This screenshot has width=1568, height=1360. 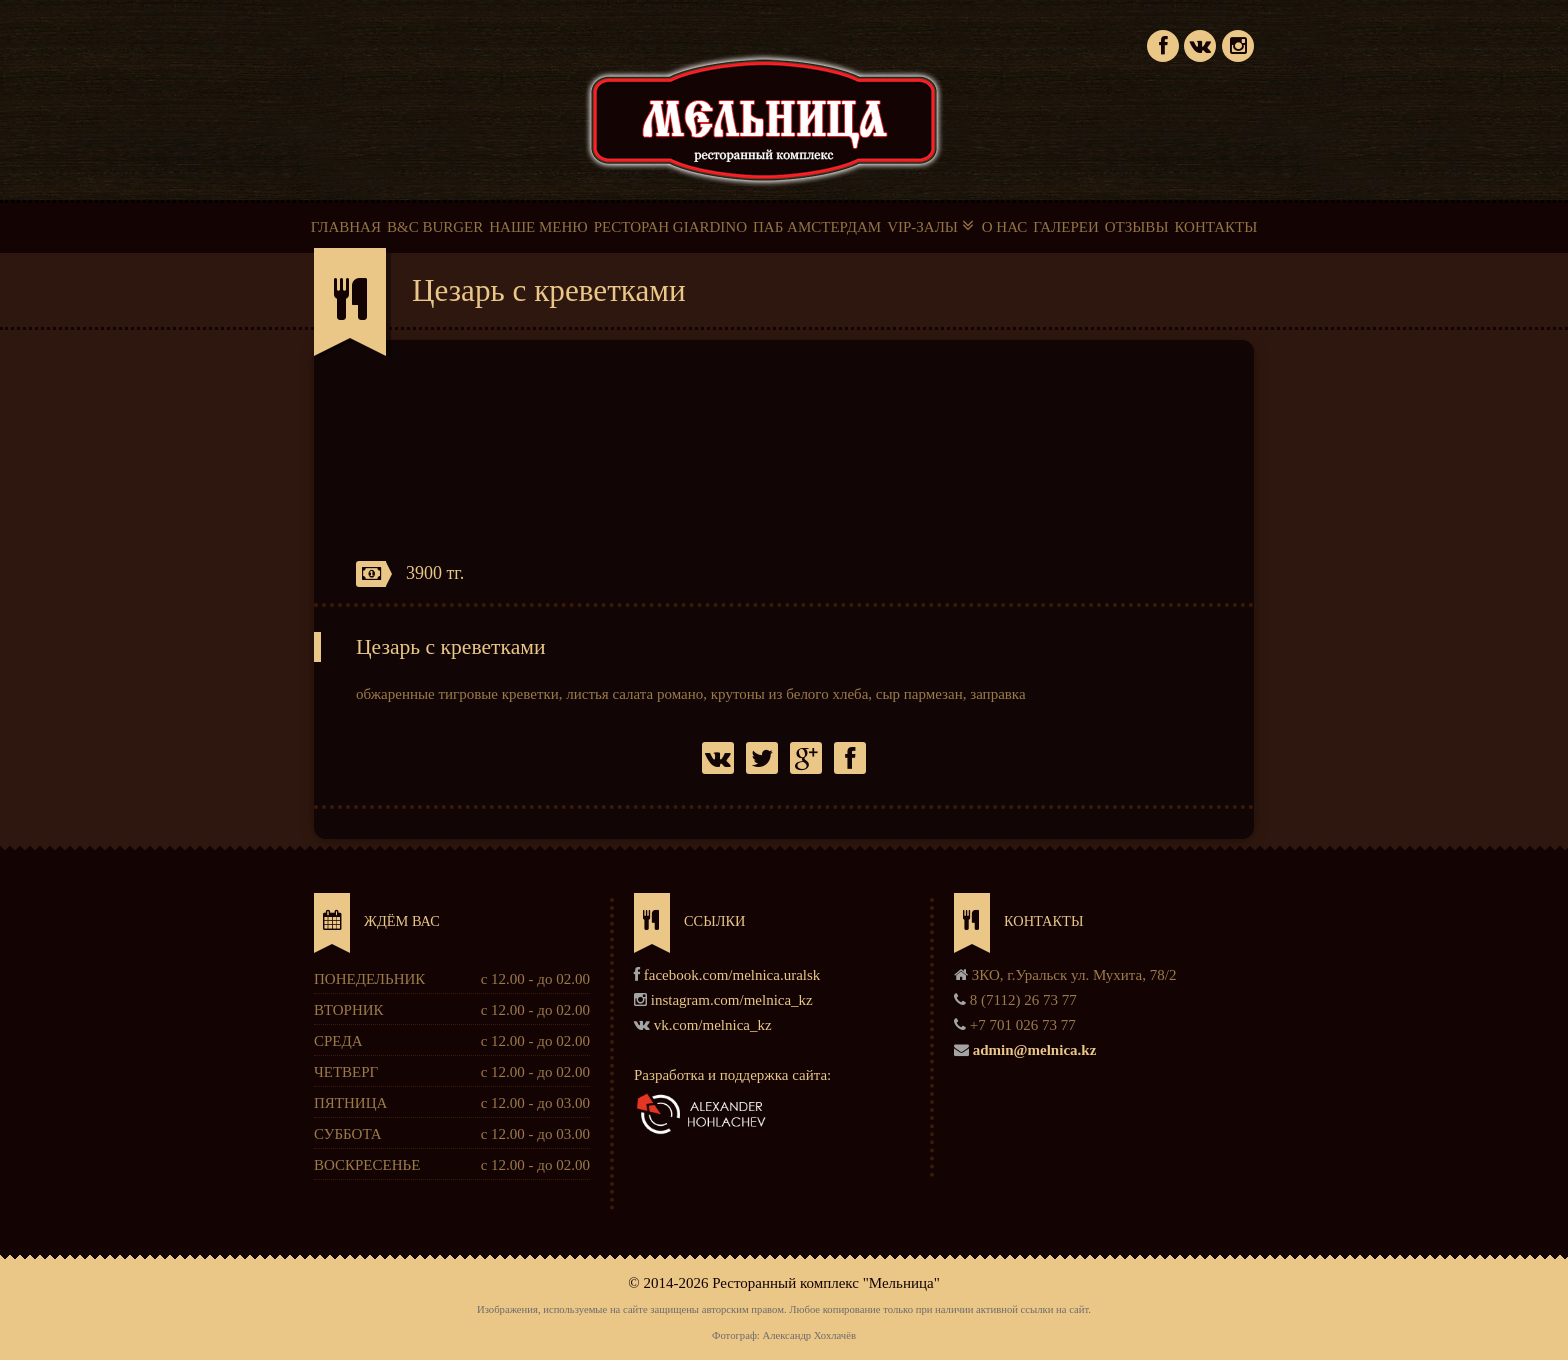 I want to click on vk.com/melnica_kz, so click(x=713, y=1025).